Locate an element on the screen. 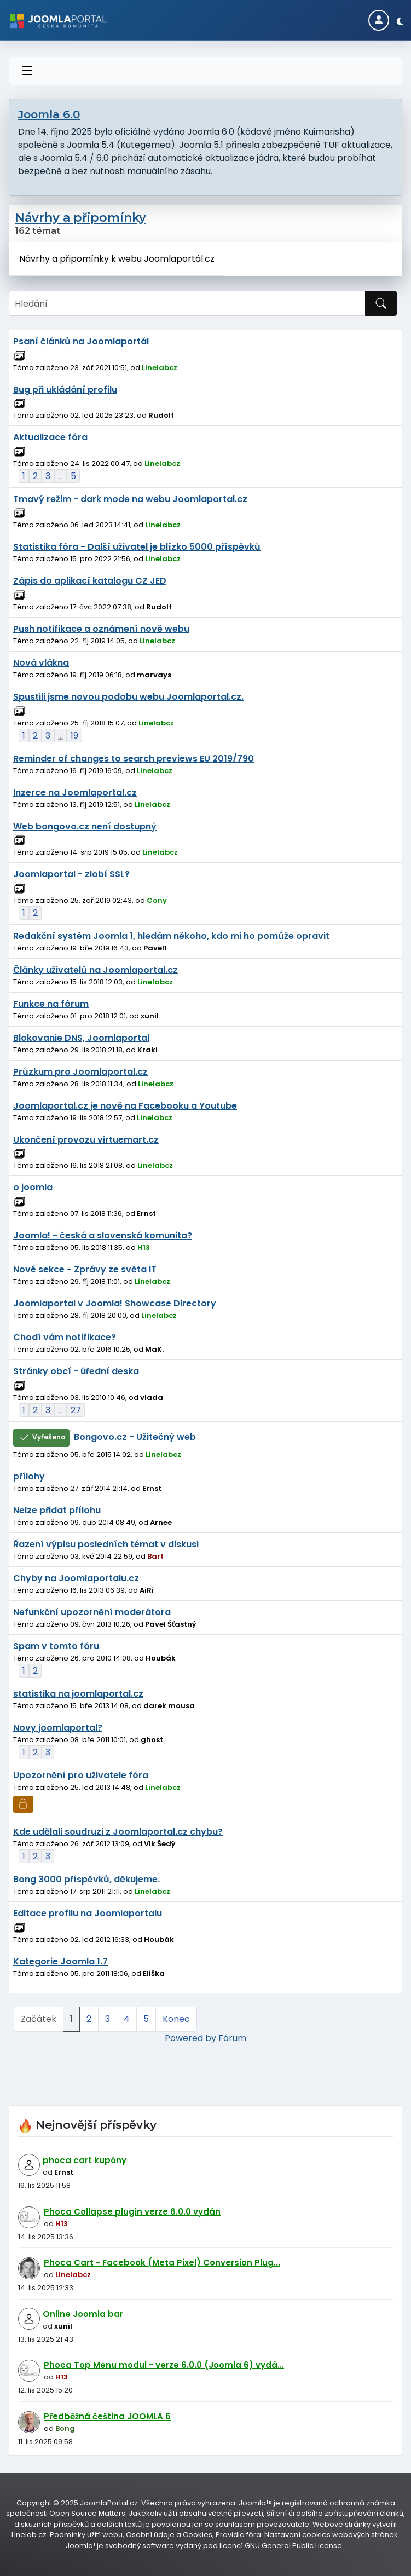 This screenshot has height=2576, width=411. 19 is located at coordinates (74, 735).